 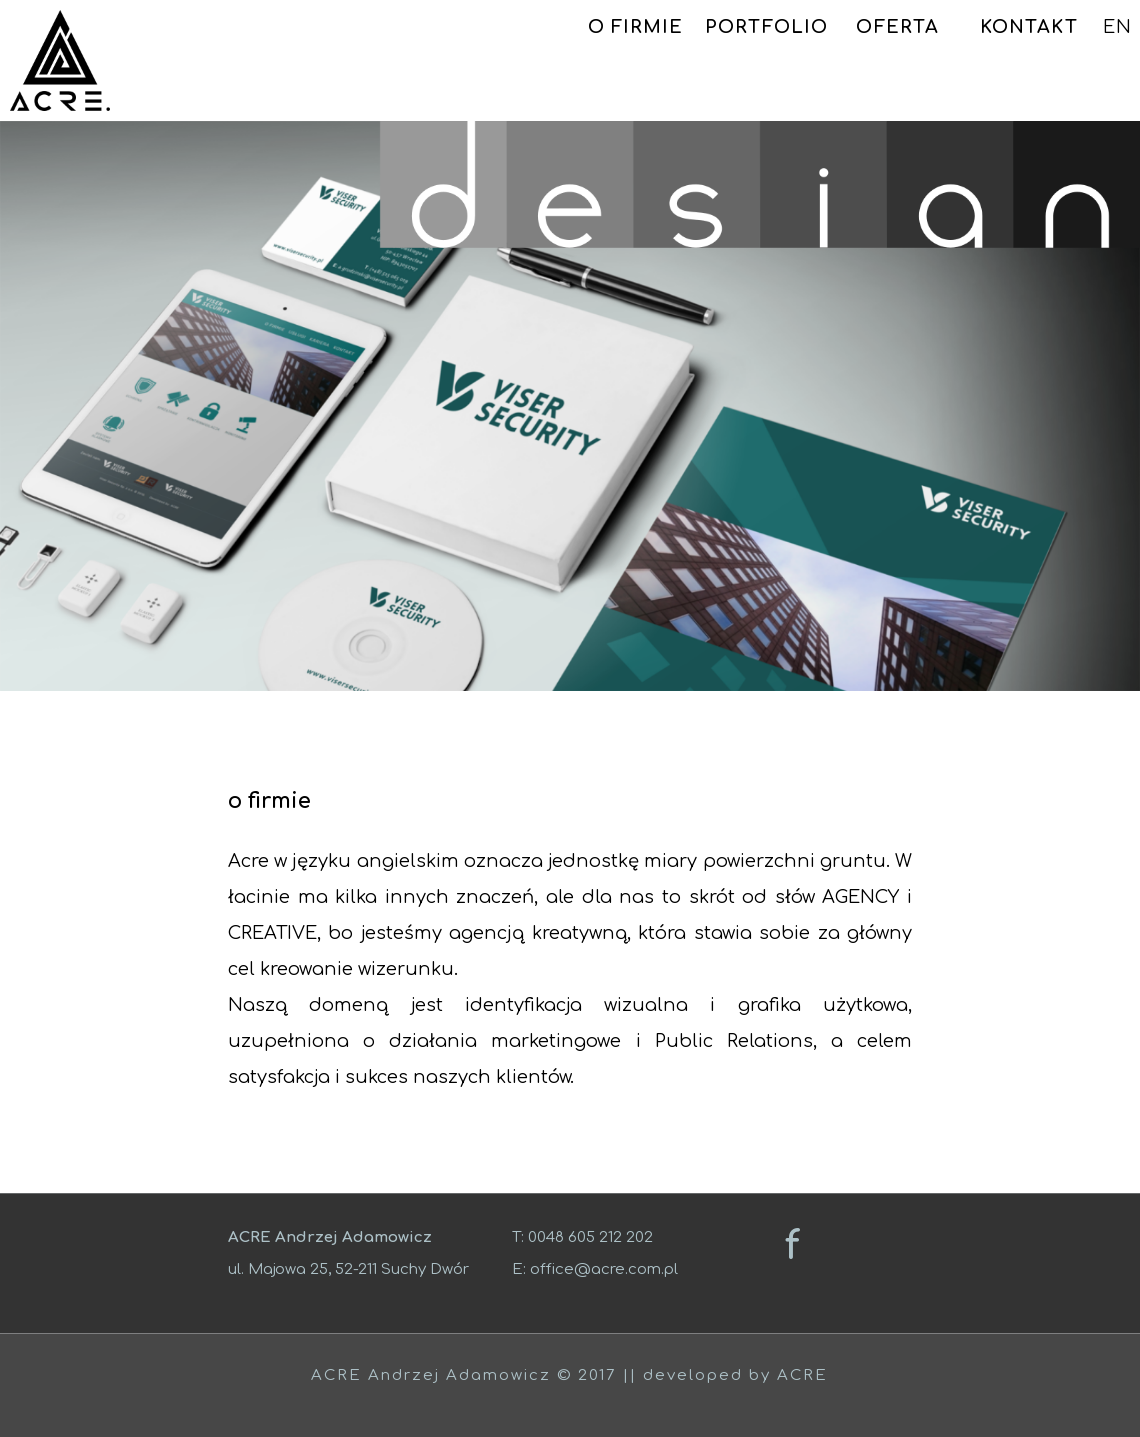 I want to click on KONTAKT, so click(x=1029, y=27).